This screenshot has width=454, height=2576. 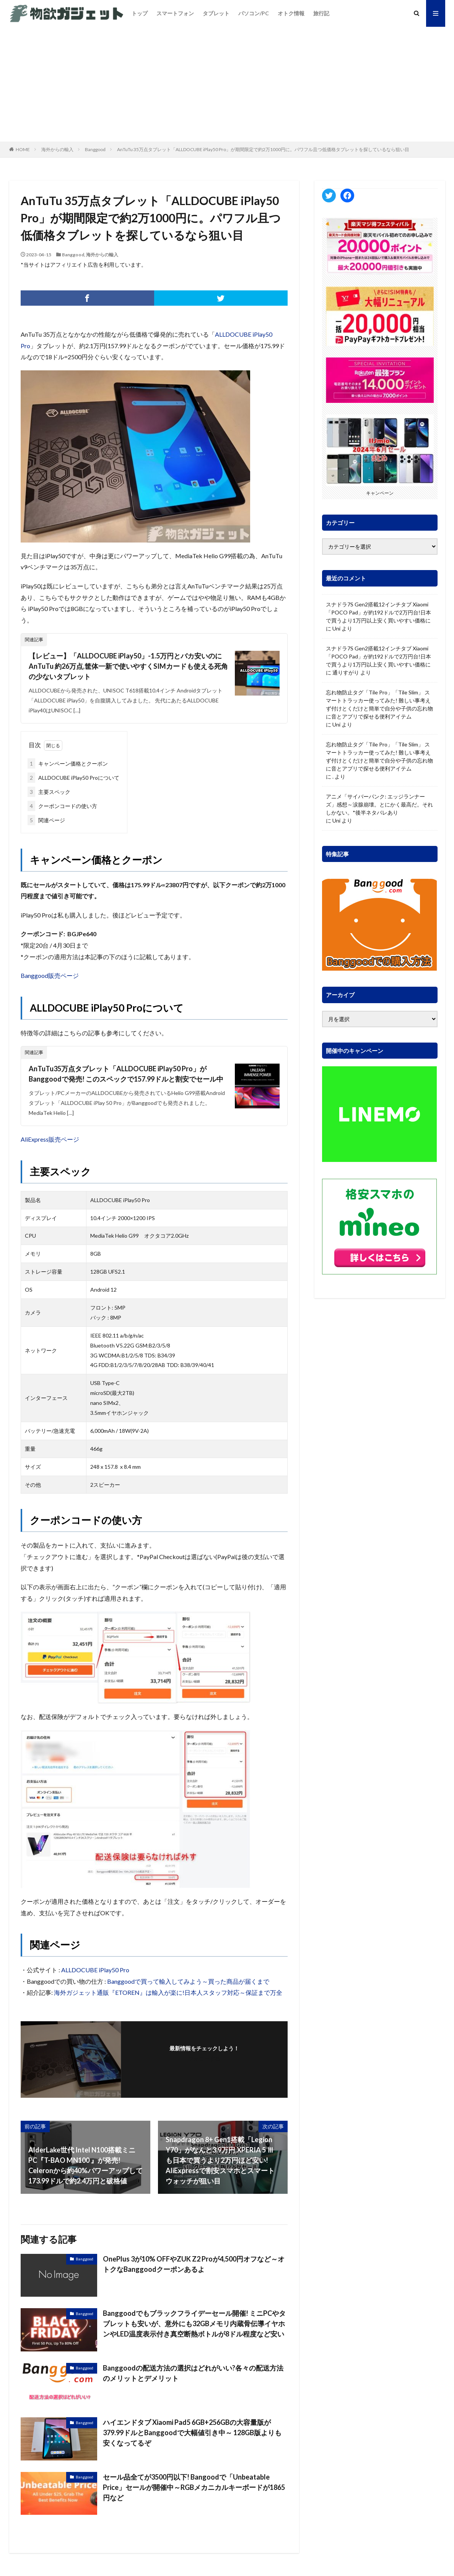 I want to click on 【レビュー】「ALLDOCUBE iPlay50」-1.5万円とバカ安いのにAnTuTu 約26万点,筐体一新で使いやすくSIMカードも使える死角の少ないタブレット, so click(x=128, y=666).